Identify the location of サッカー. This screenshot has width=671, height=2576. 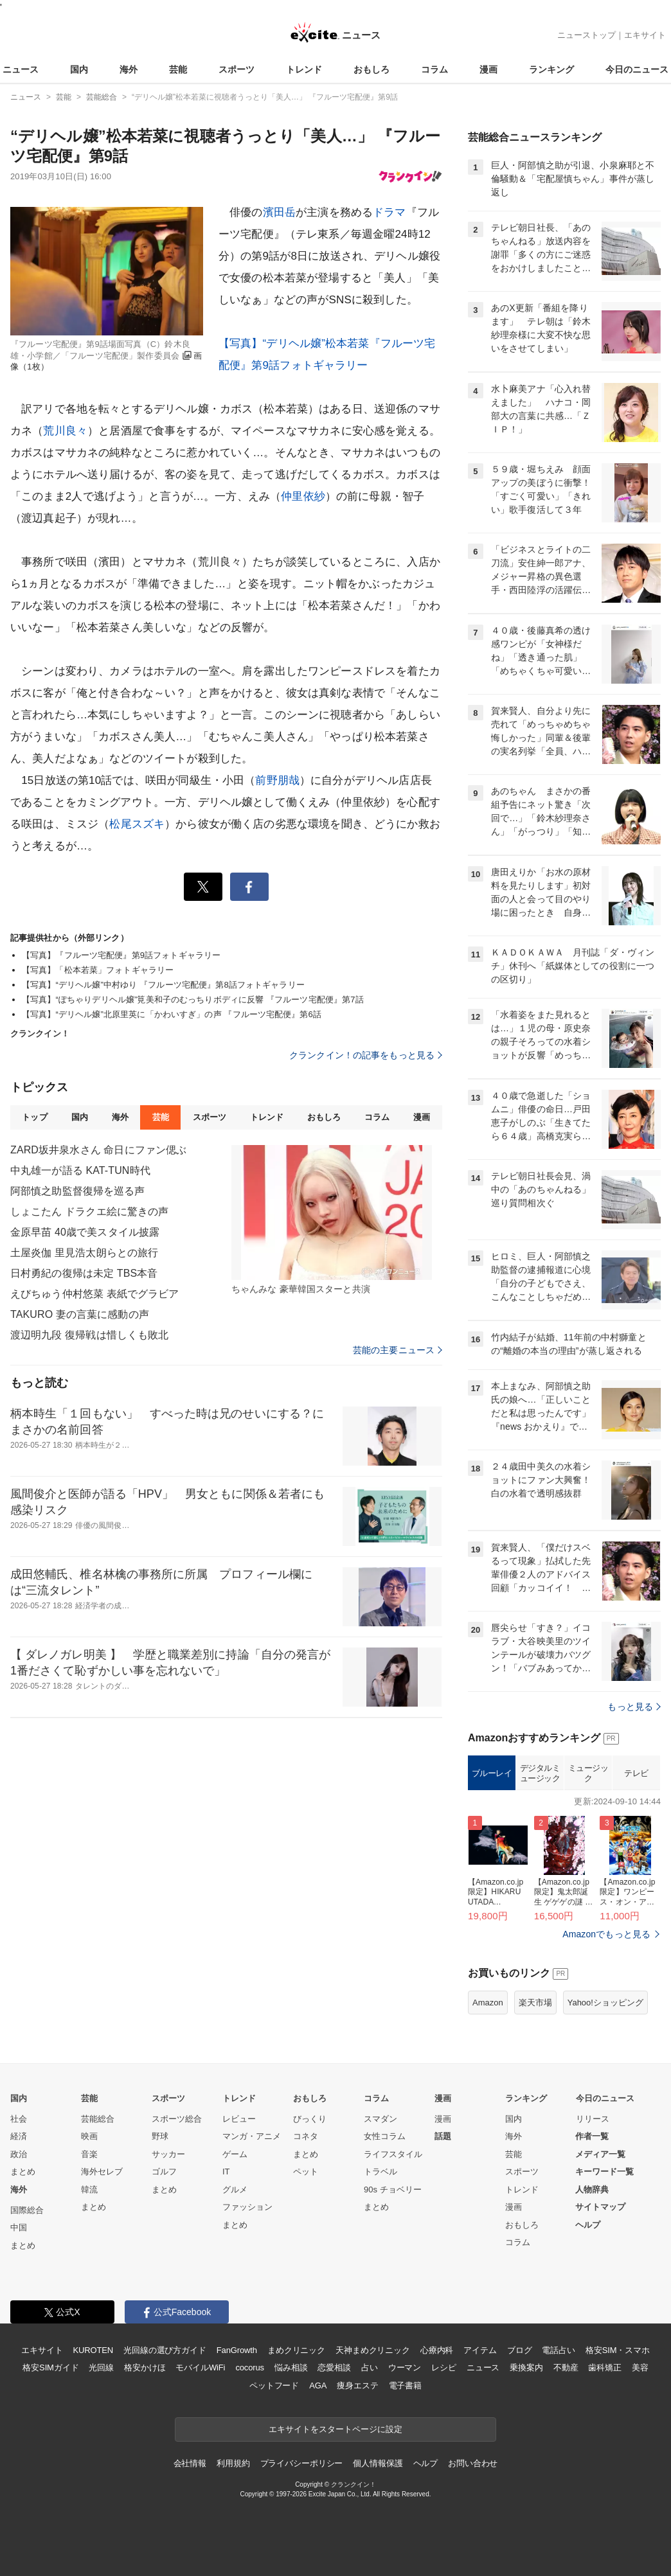
(168, 2154).